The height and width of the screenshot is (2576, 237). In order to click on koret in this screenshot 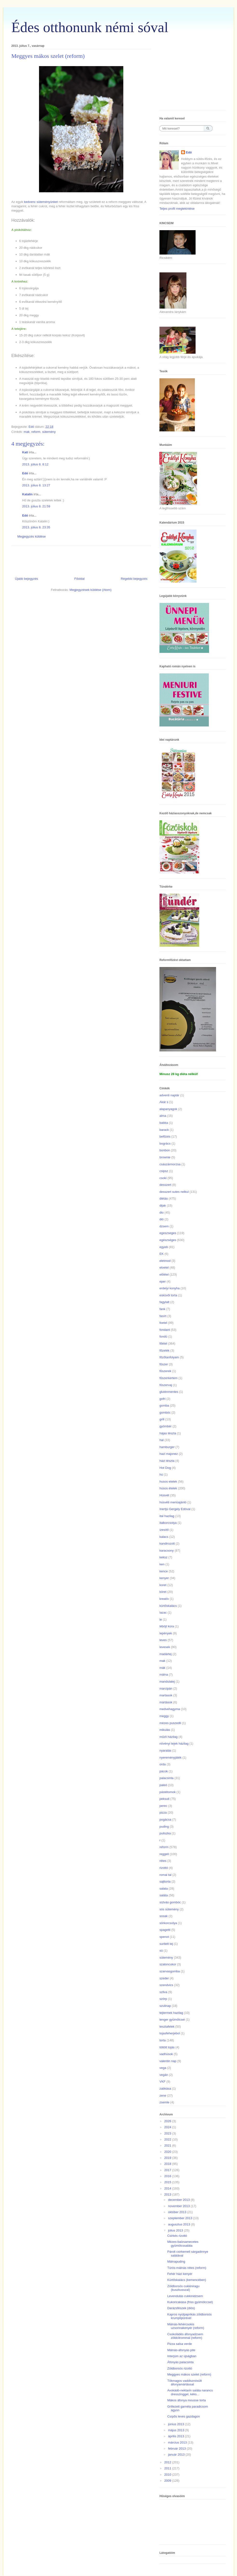, I will do `click(162, 1585)`.